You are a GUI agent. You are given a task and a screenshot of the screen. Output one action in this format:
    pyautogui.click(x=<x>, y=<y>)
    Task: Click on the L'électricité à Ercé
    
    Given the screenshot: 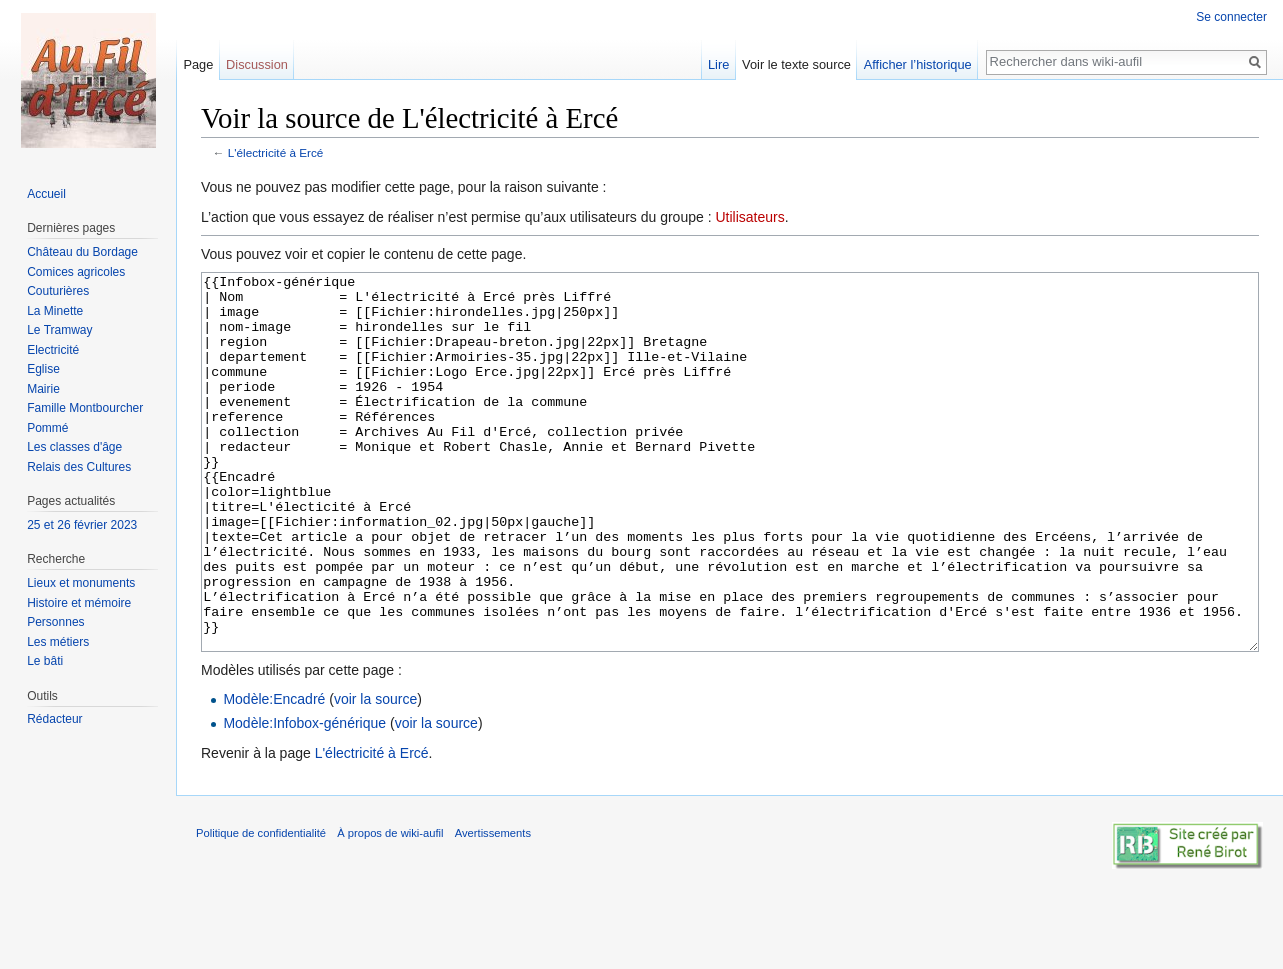 What is the action you would take?
    pyautogui.click(x=276, y=152)
    